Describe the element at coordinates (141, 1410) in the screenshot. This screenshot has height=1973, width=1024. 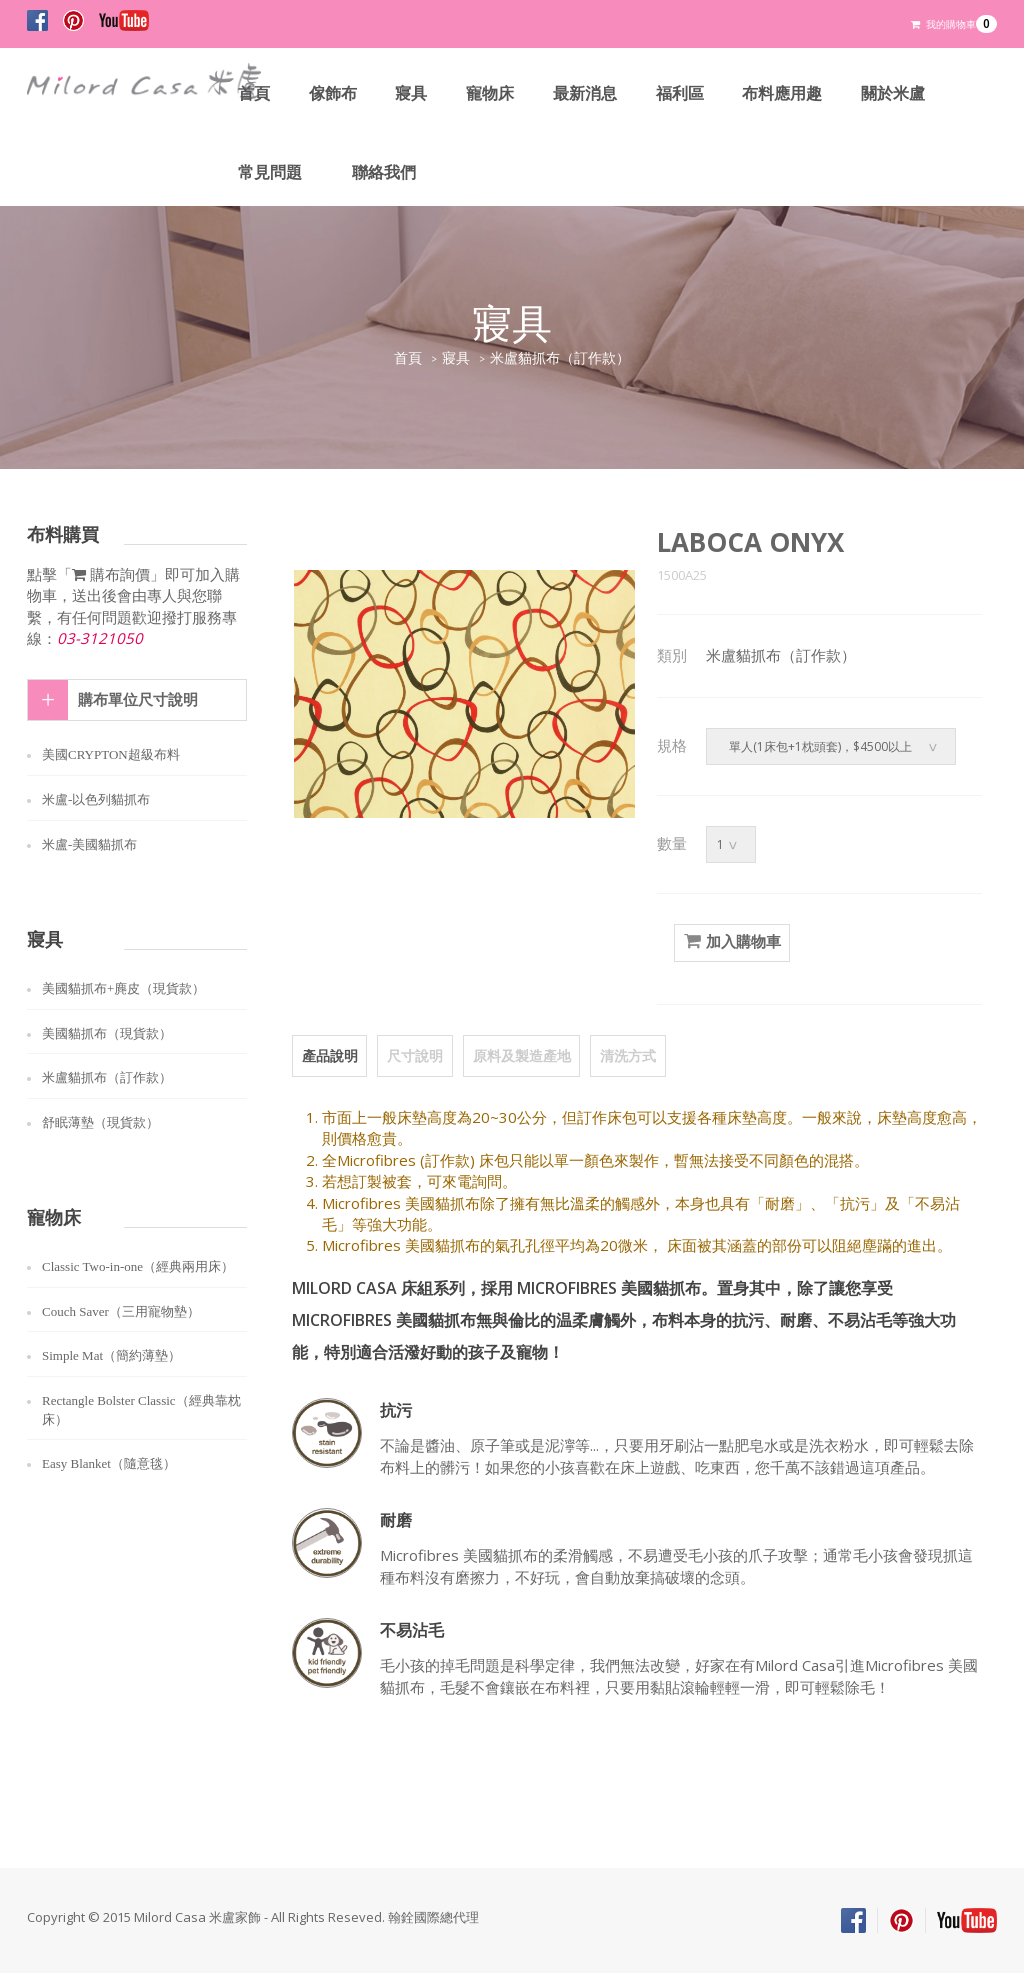
I see `Rectangle Bolster Classic（經典靠枕床）` at that location.